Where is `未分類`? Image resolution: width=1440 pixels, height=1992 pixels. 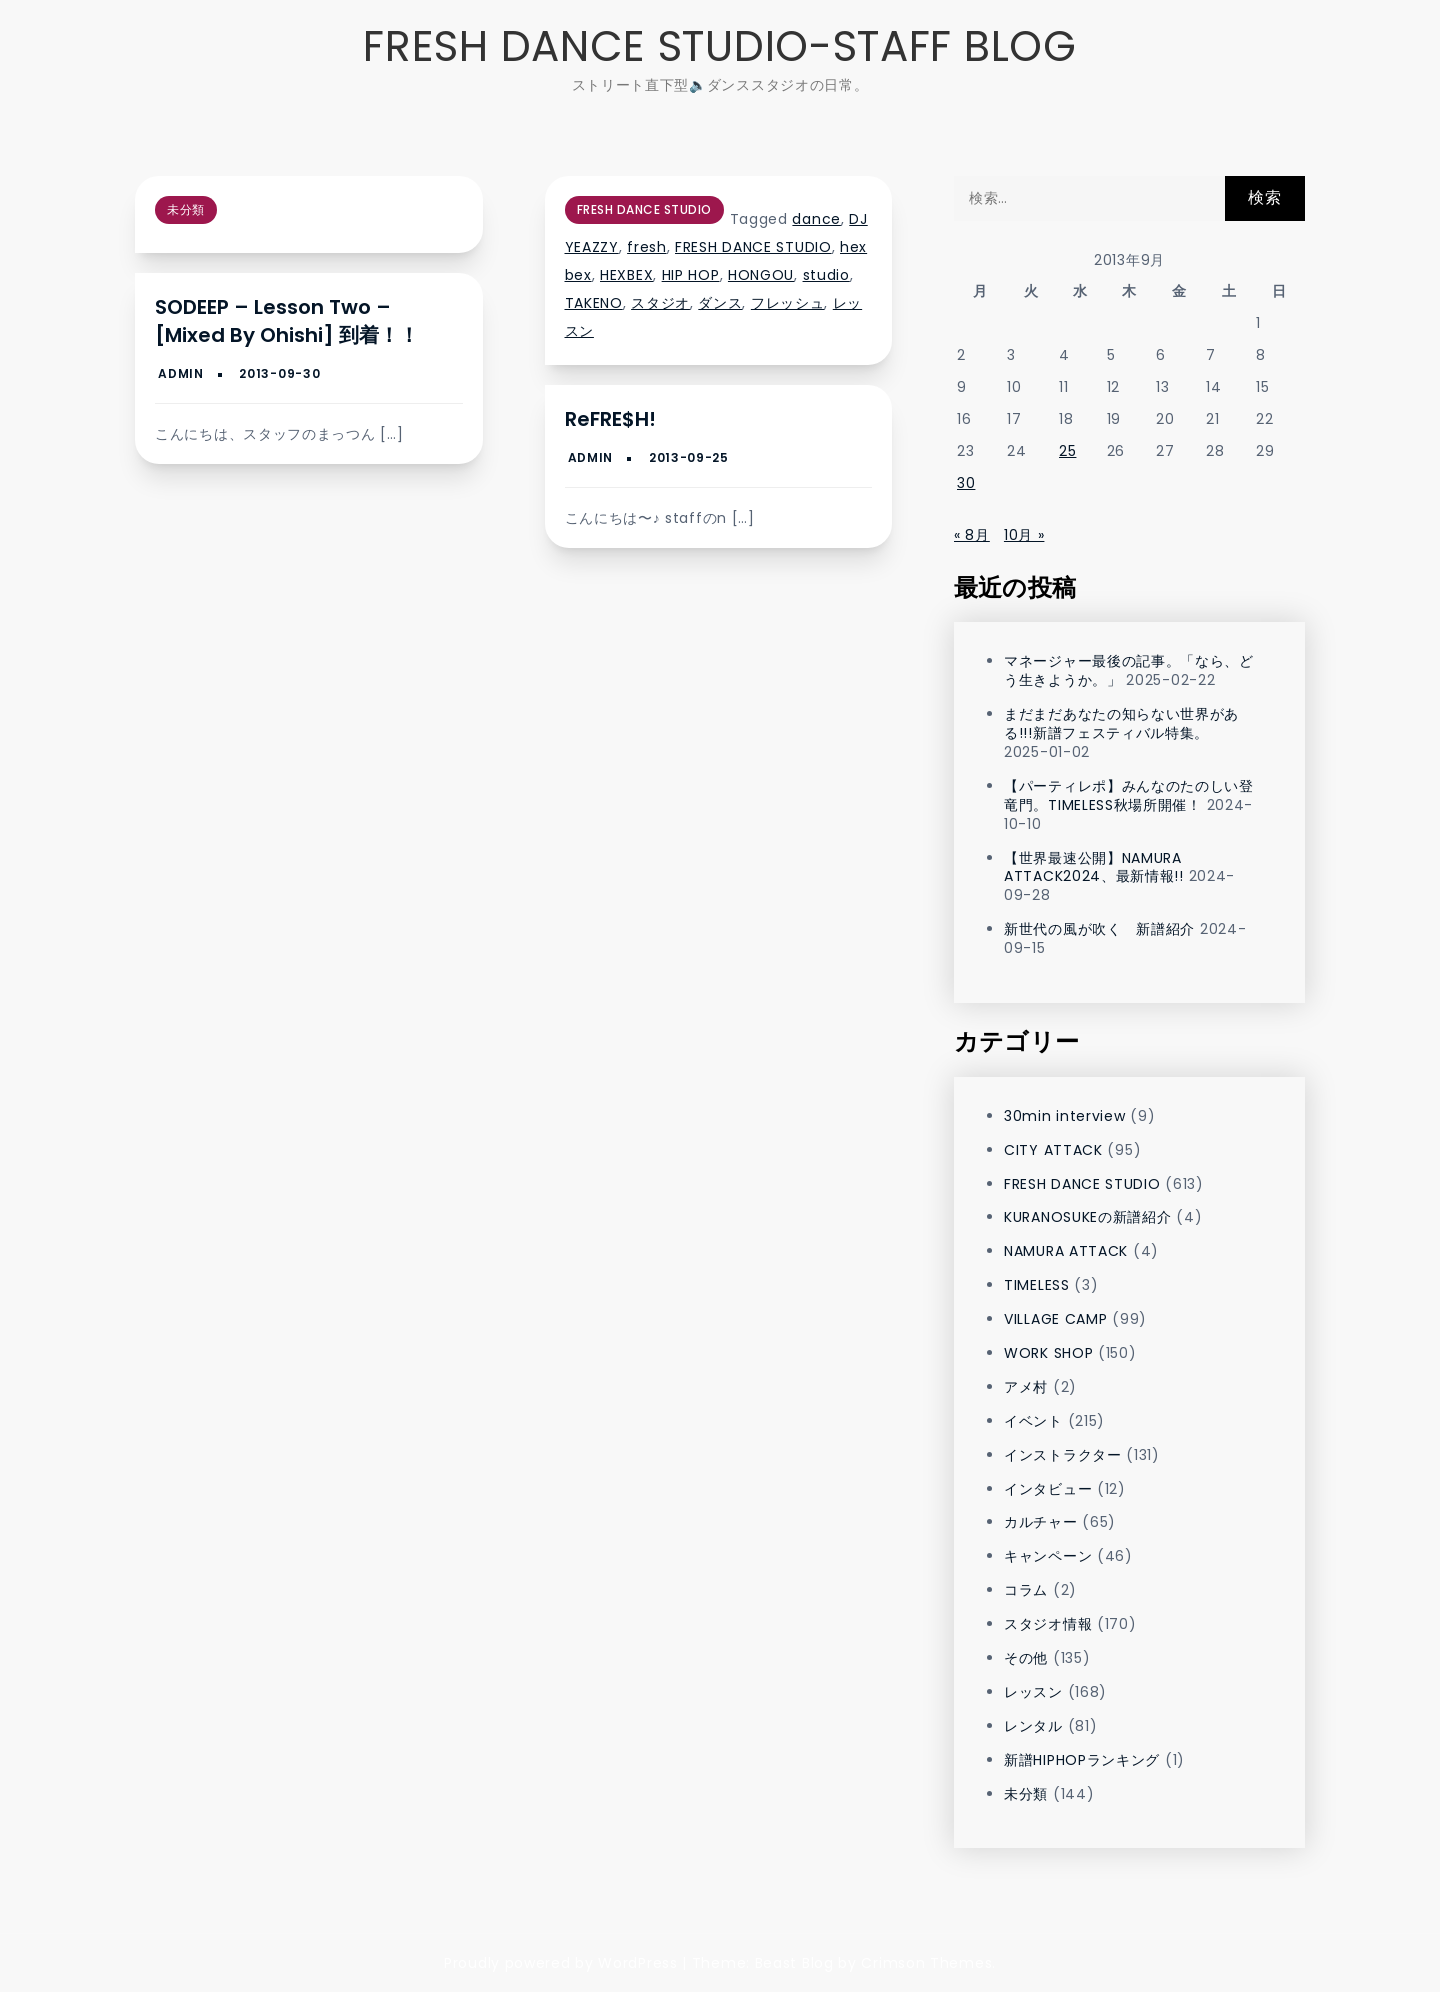
未分類 is located at coordinates (186, 209).